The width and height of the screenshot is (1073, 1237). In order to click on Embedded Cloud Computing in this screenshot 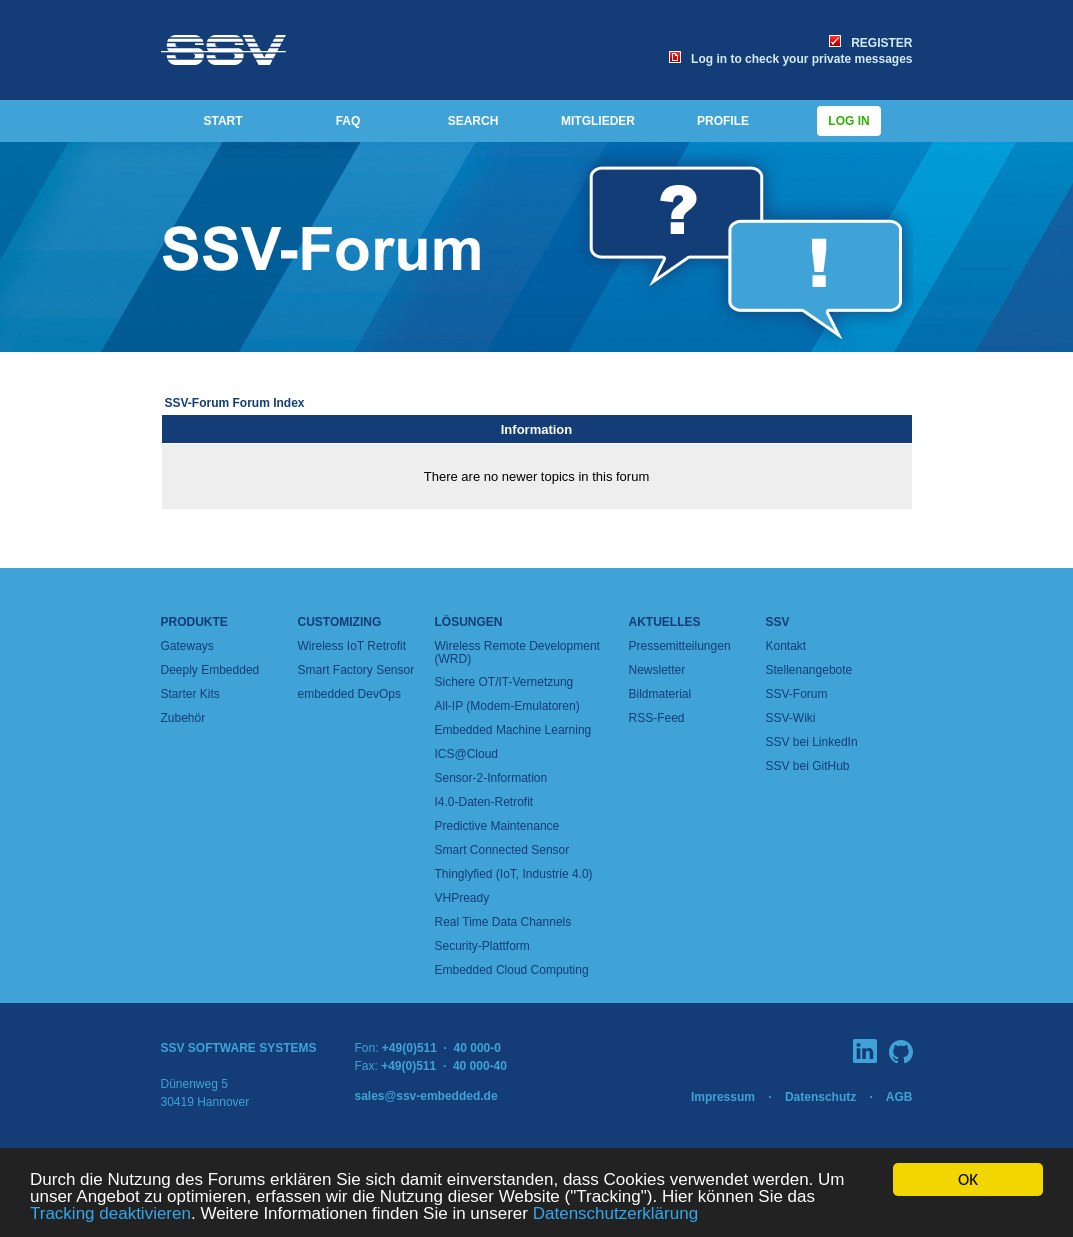, I will do `click(512, 970)`.